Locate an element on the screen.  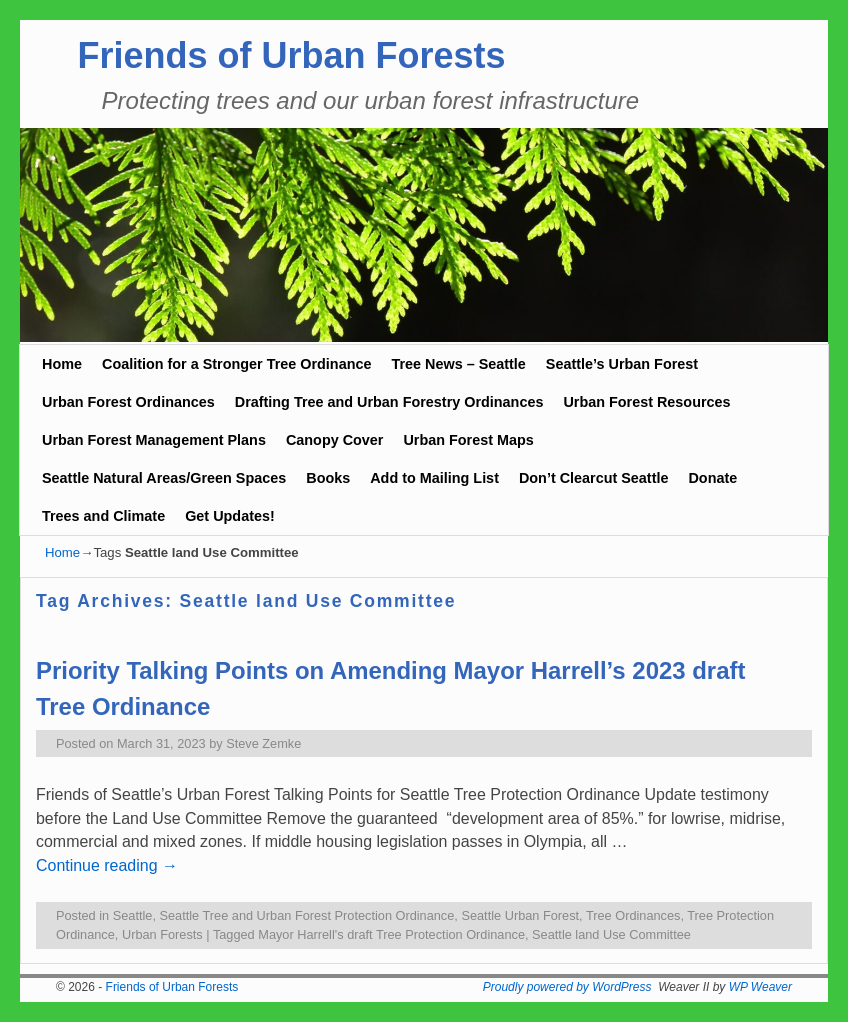
Steve Zemke is located at coordinates (263, 743).